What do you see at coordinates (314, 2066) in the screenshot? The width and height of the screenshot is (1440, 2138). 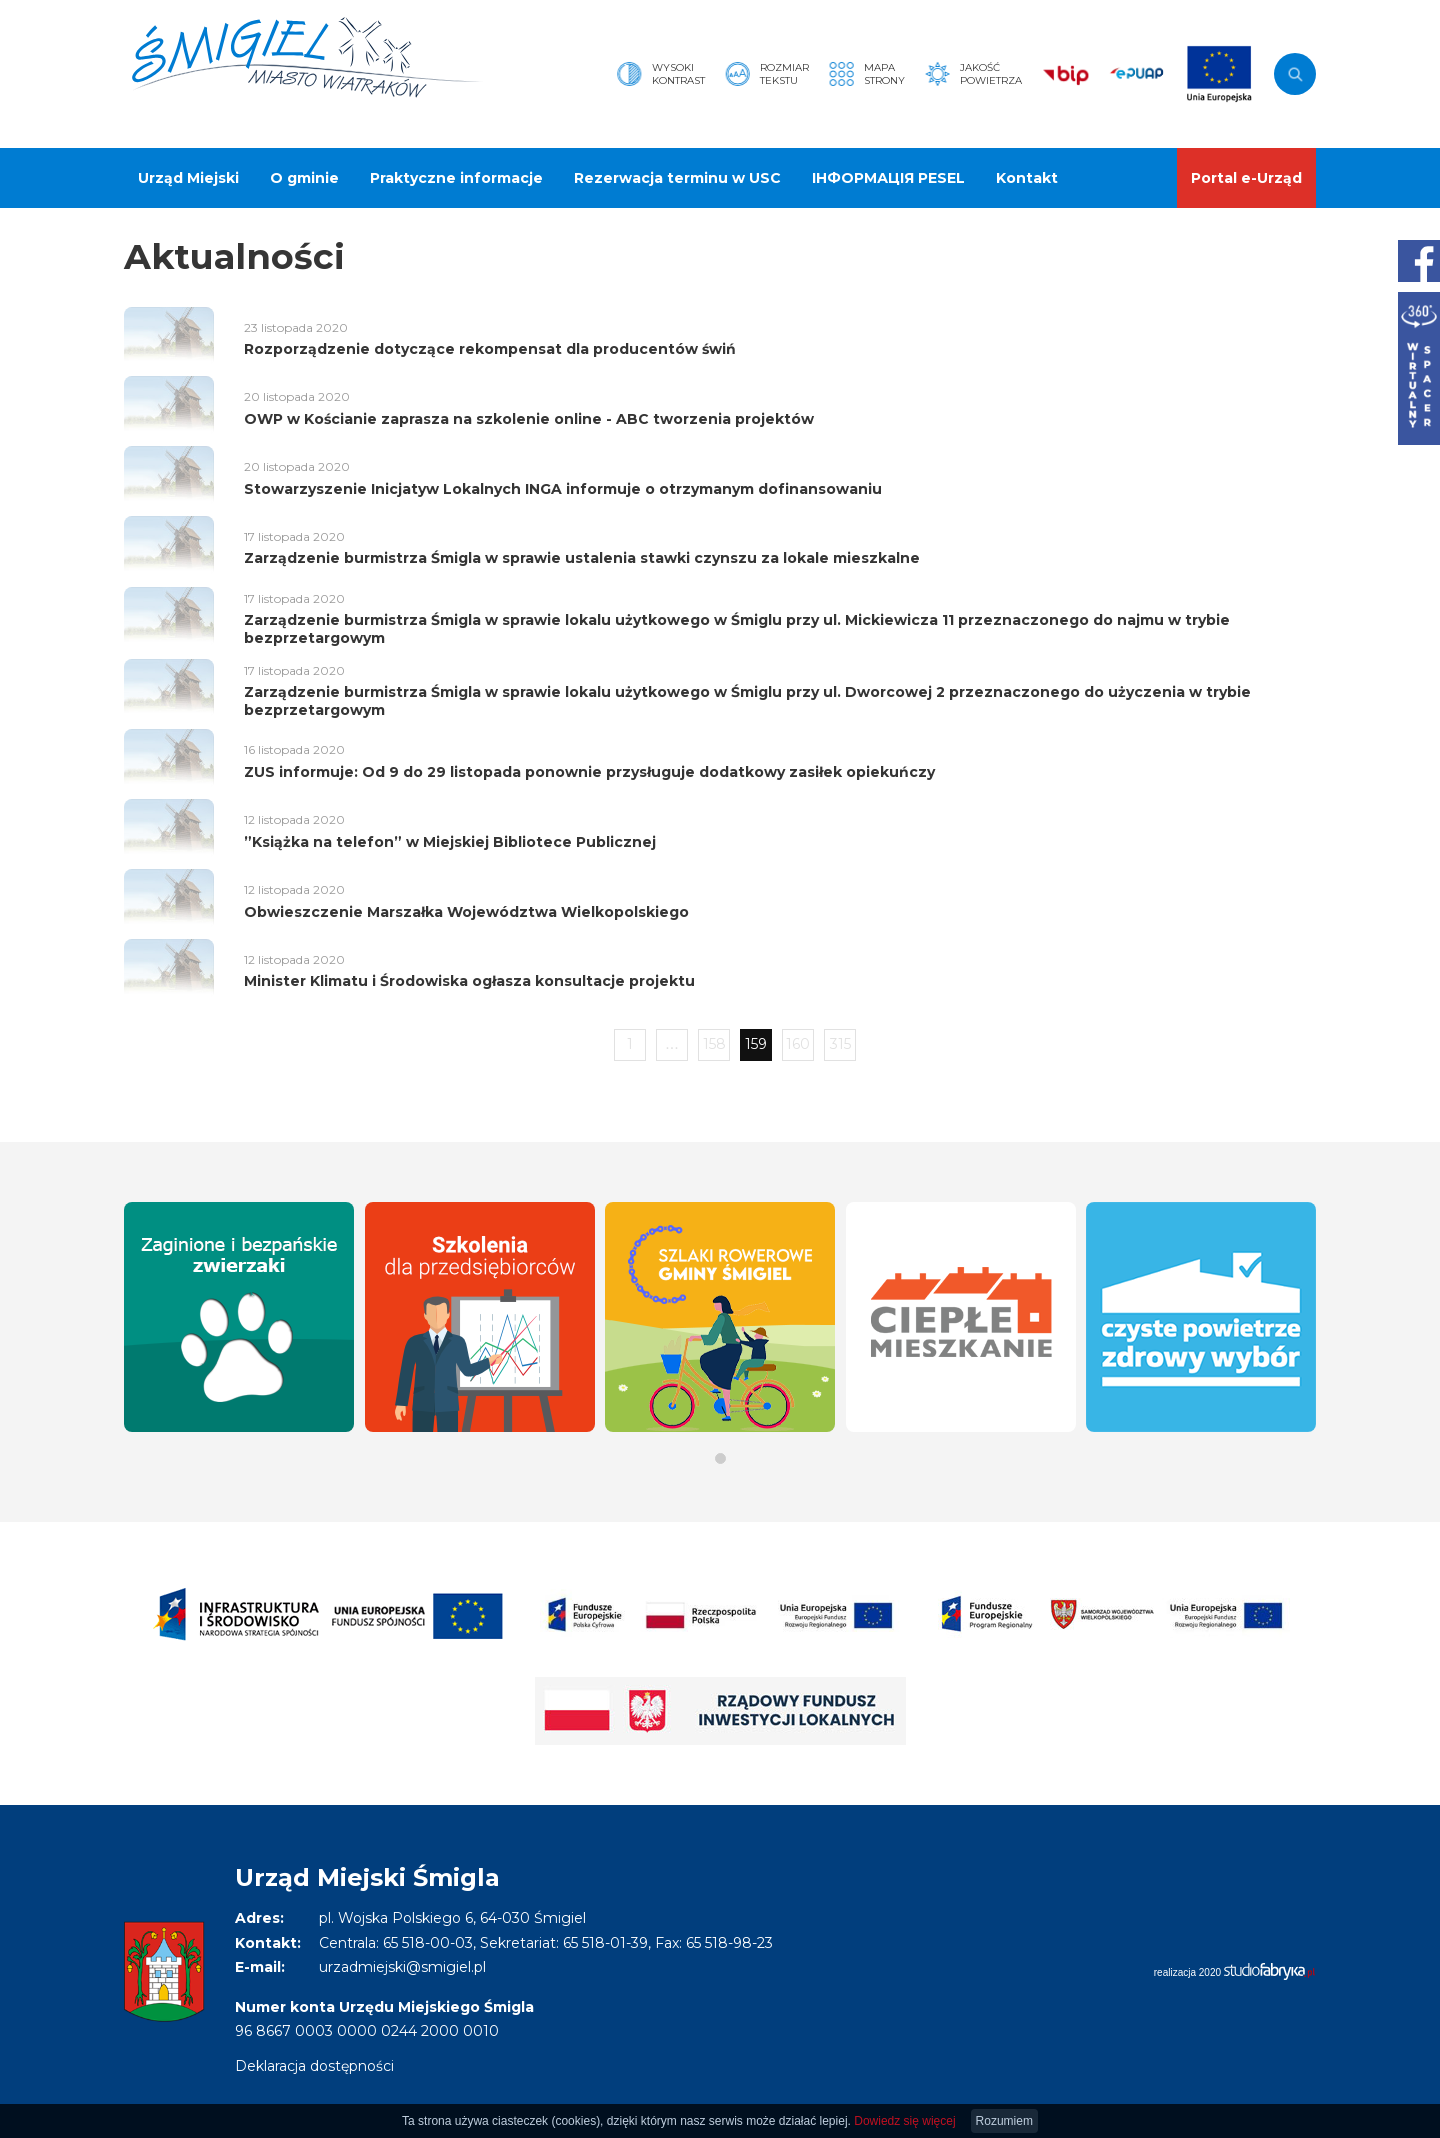 I see `Deklaracja dostępności` at bounding box center [314, 2066].